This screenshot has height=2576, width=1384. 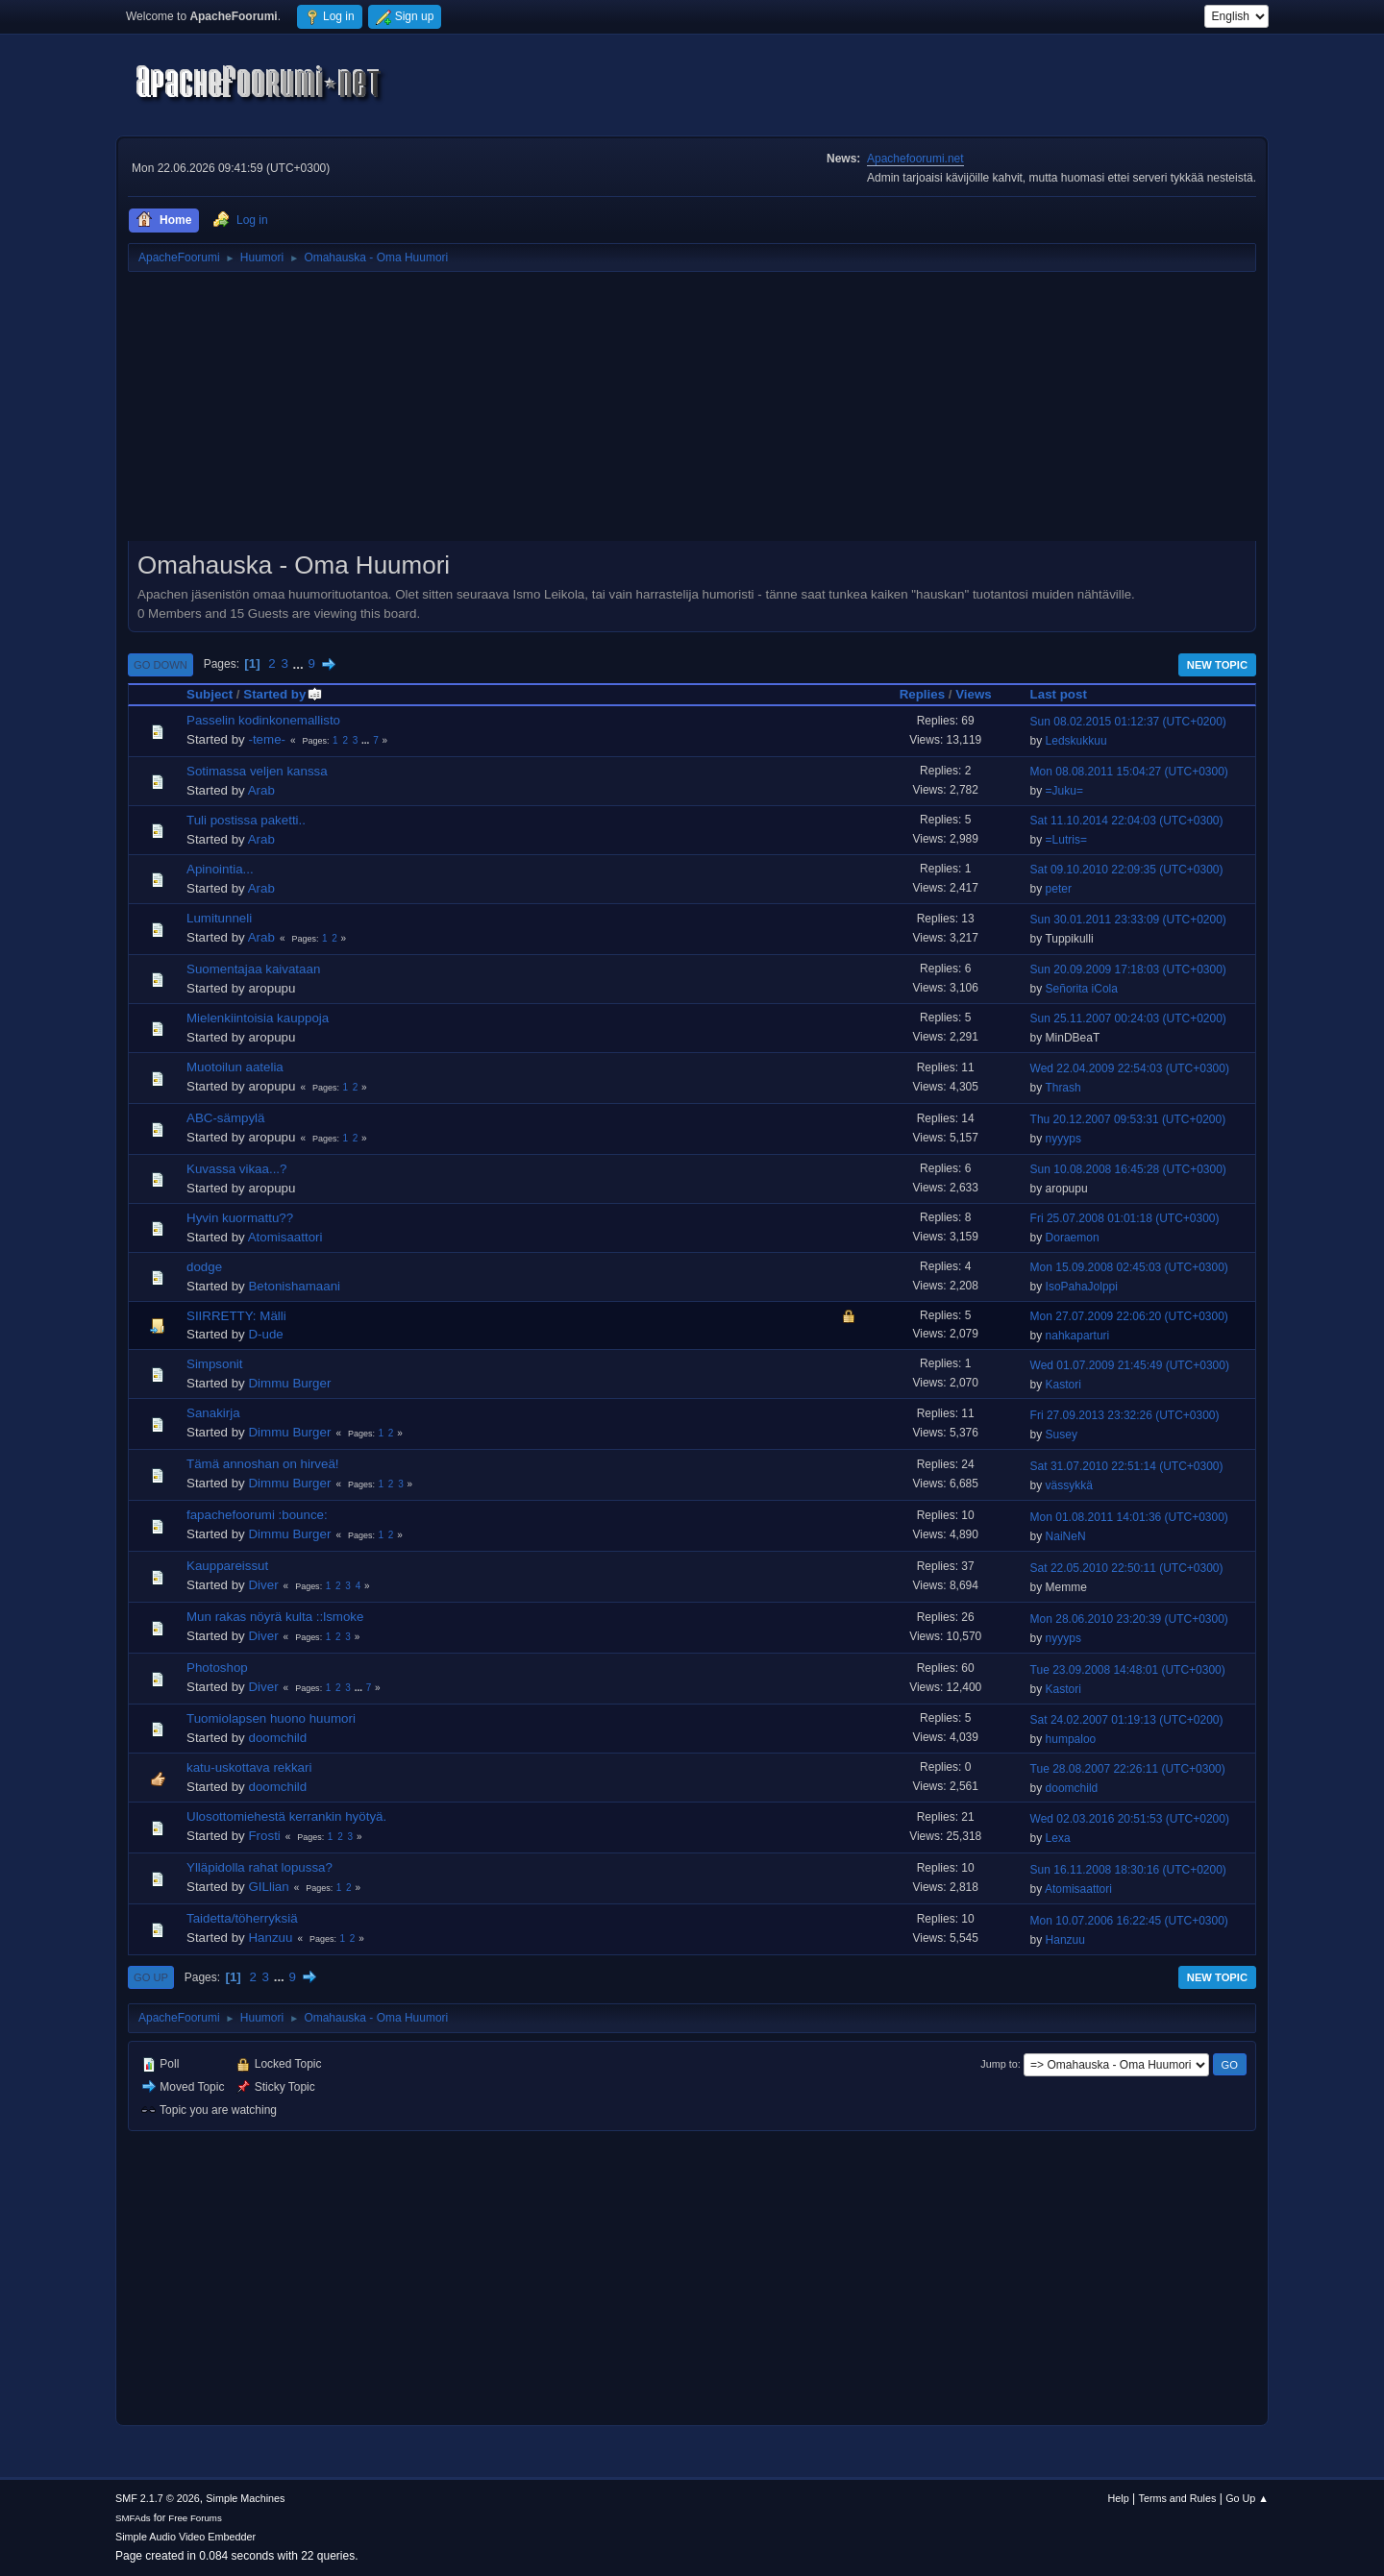 I want to click on Sat 11.10.2014 22:04:03 (UTC+0300), so click(x=1126, y=820).